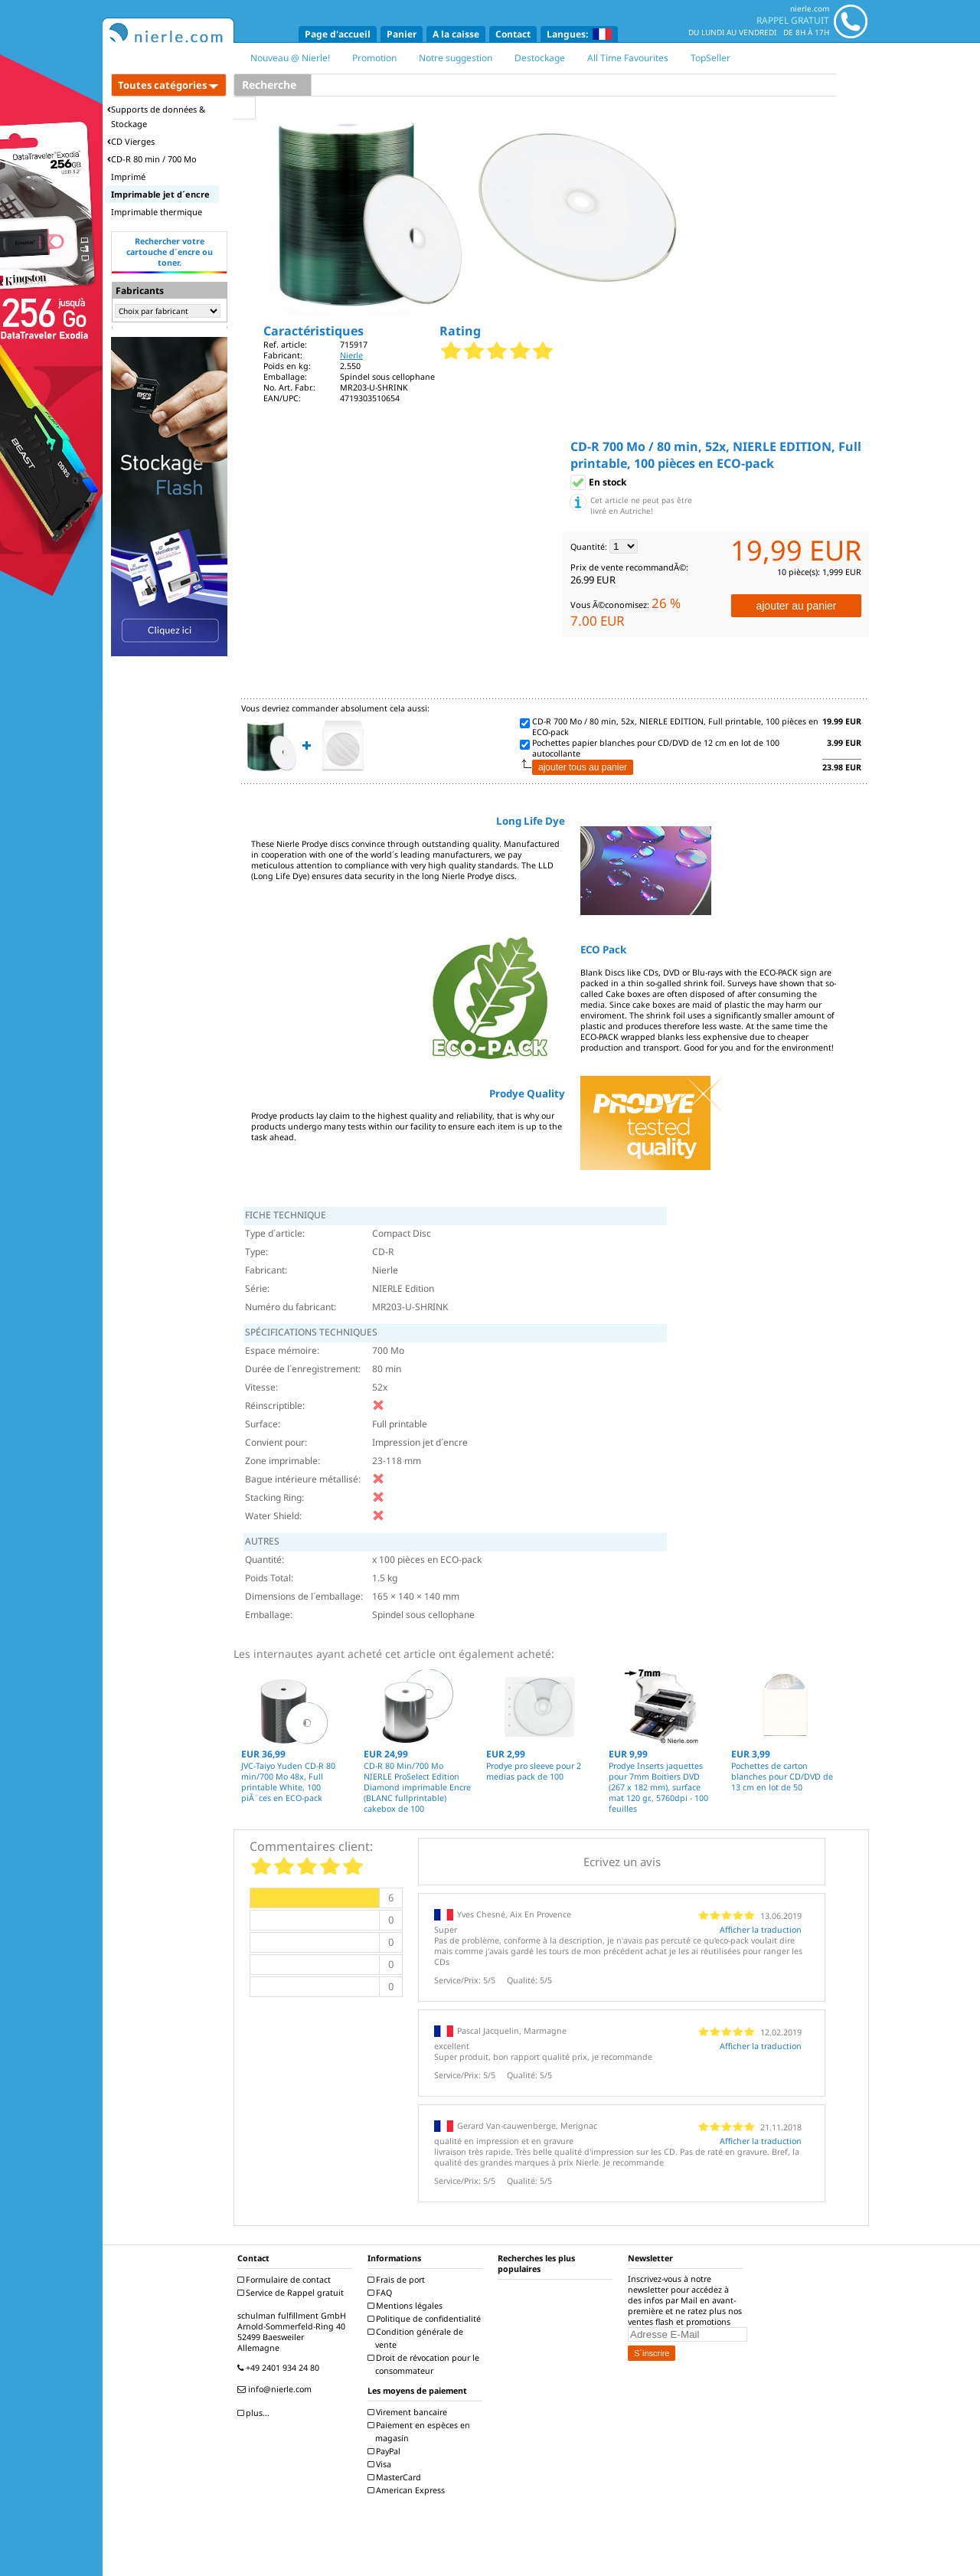 The image size is (980, 2576). What do you see at coordinates (401, 34) in the screenshot?
I see `Panier` at bounding box center [401, 34].